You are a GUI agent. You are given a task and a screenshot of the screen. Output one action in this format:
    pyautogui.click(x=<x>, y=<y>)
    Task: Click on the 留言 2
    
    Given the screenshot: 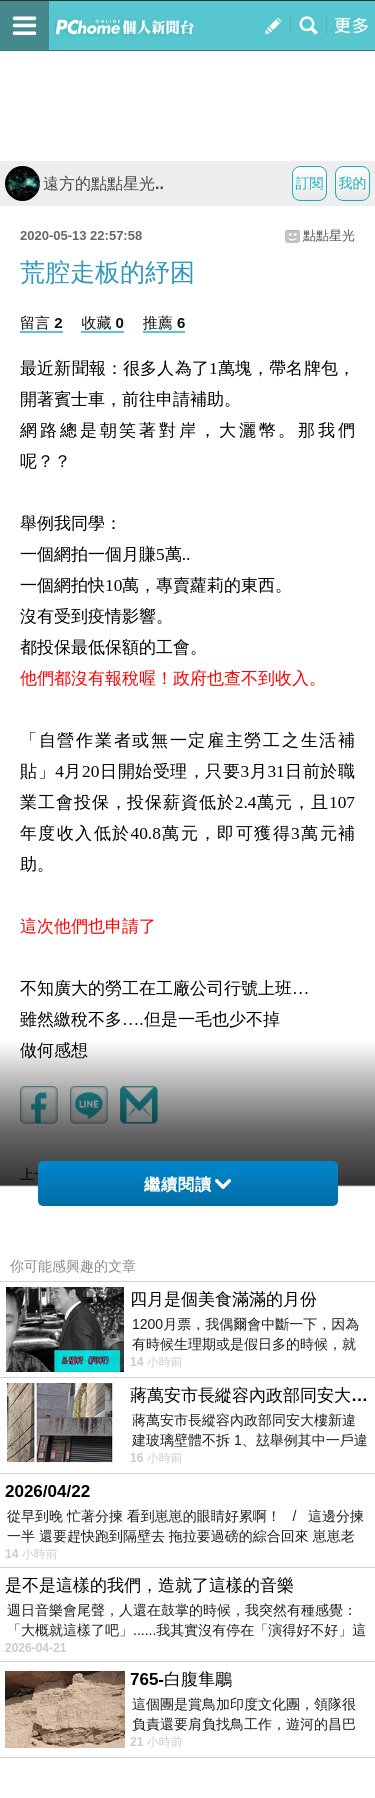 What is the action you would take?
    pyautogui.click(x=41, y=322)
    